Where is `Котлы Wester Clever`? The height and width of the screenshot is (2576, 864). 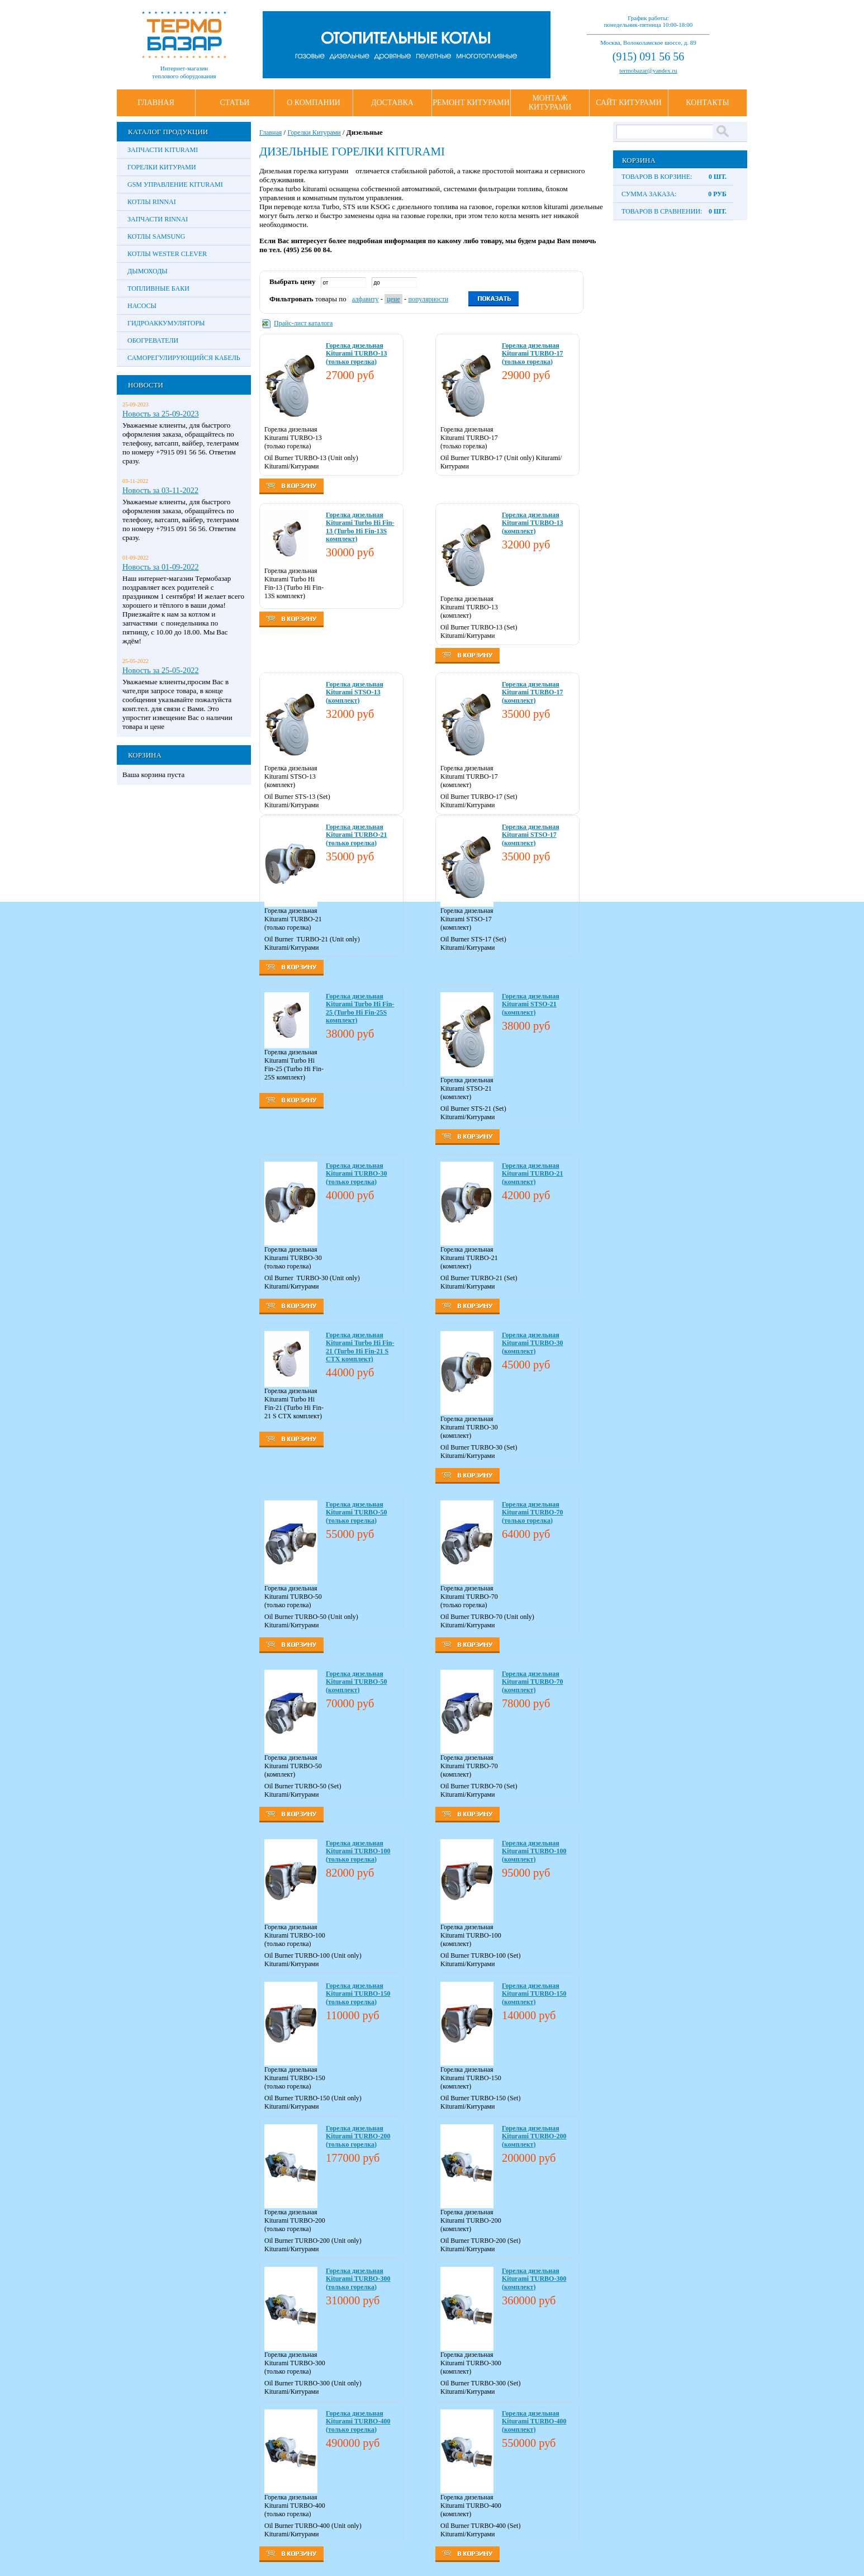
Котлы Wester Clever is located at coordinates (167, 254).